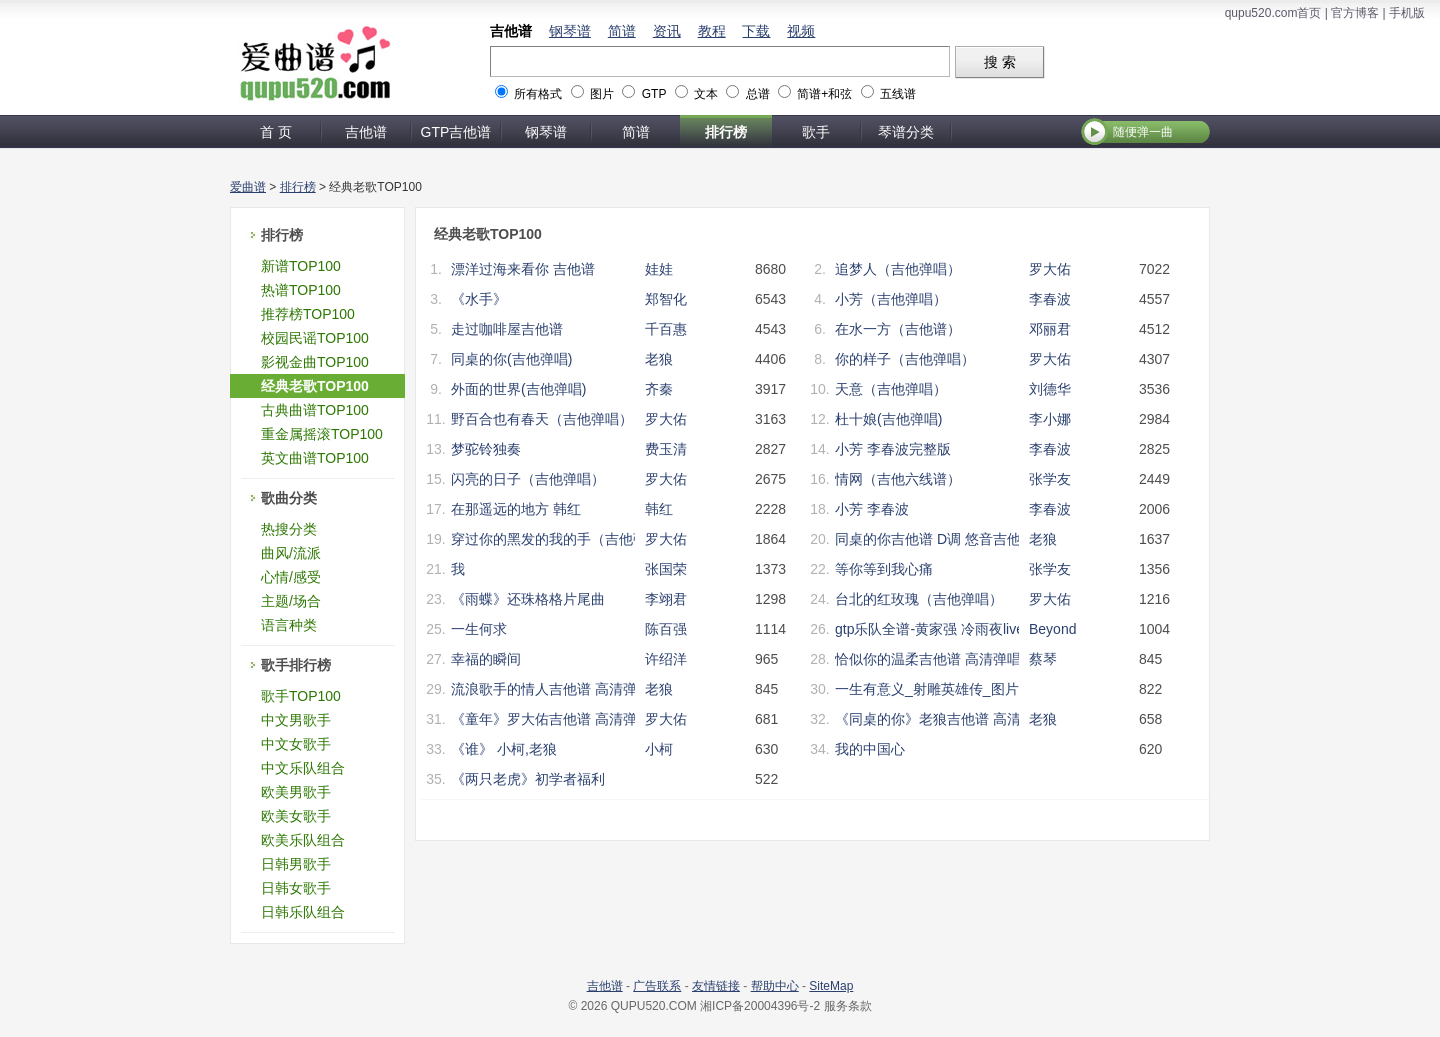 Image resolution: width=1440 pixels, height=1037 pixels. Describe the element at coordinates (1050, 479) in the screenshot. I see `张学友` at that location.